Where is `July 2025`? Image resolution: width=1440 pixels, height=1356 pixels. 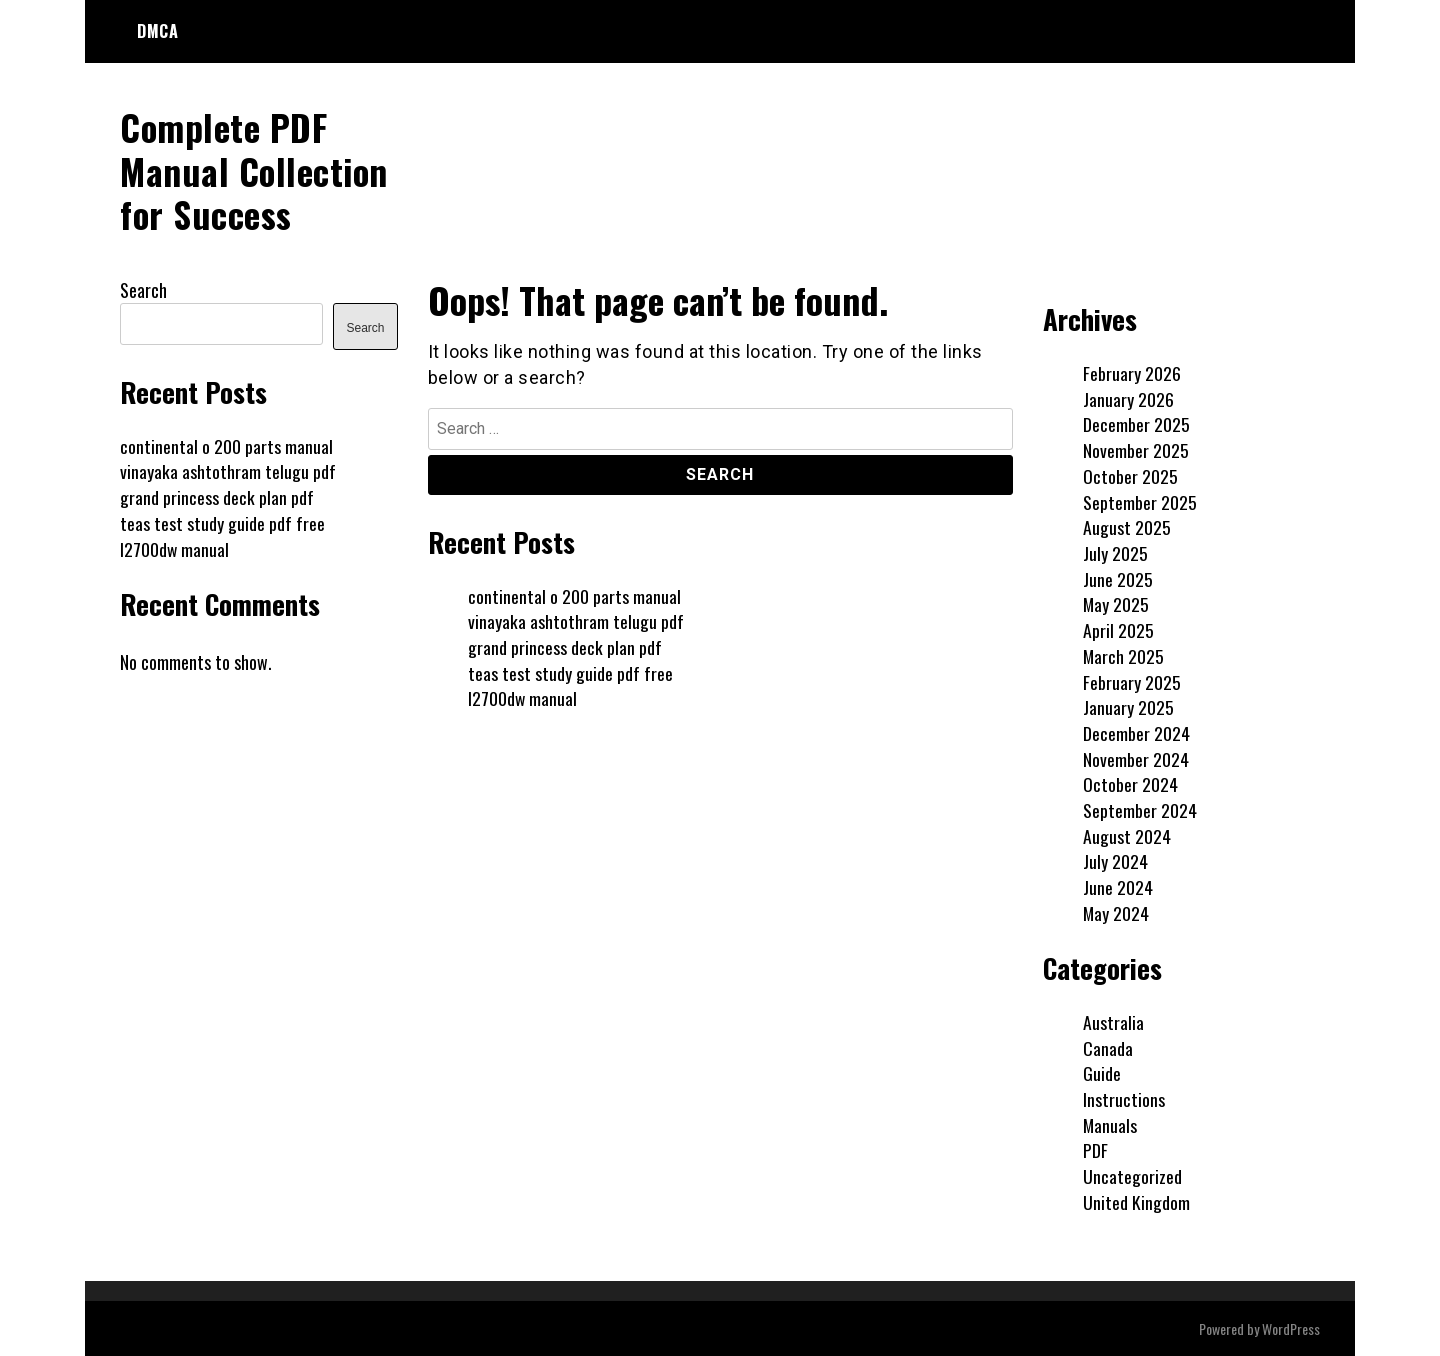 July 2025 is located at coordinates (1115, 552).